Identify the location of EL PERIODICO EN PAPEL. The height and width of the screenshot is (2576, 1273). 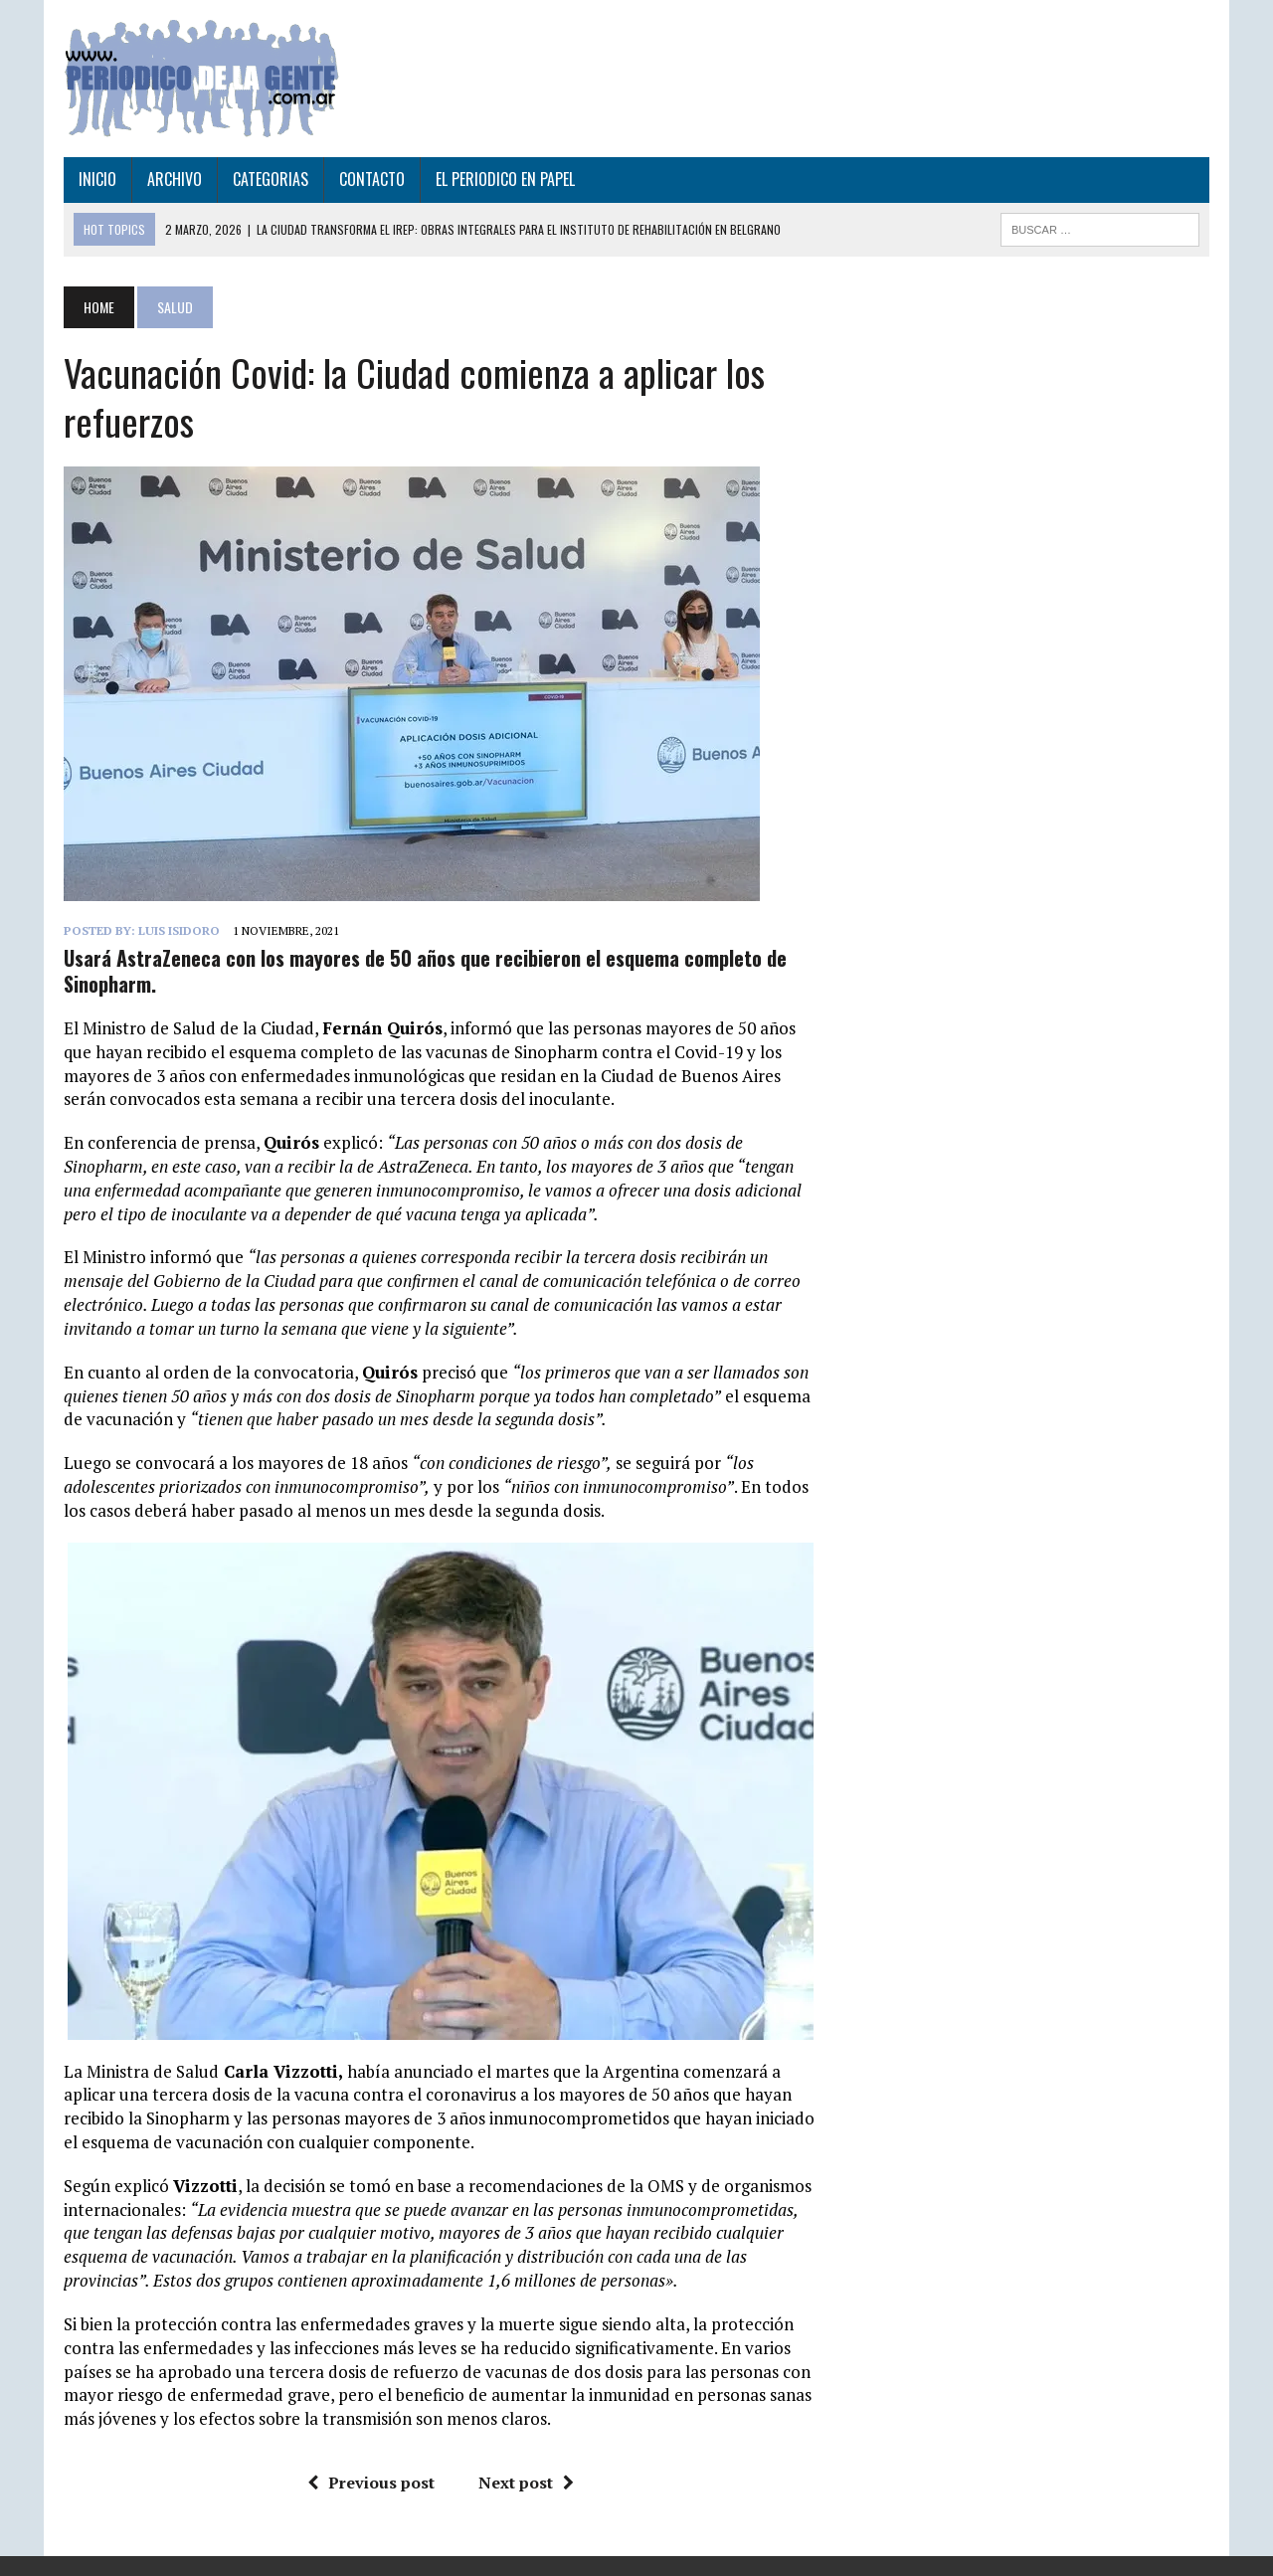
(505, 179).